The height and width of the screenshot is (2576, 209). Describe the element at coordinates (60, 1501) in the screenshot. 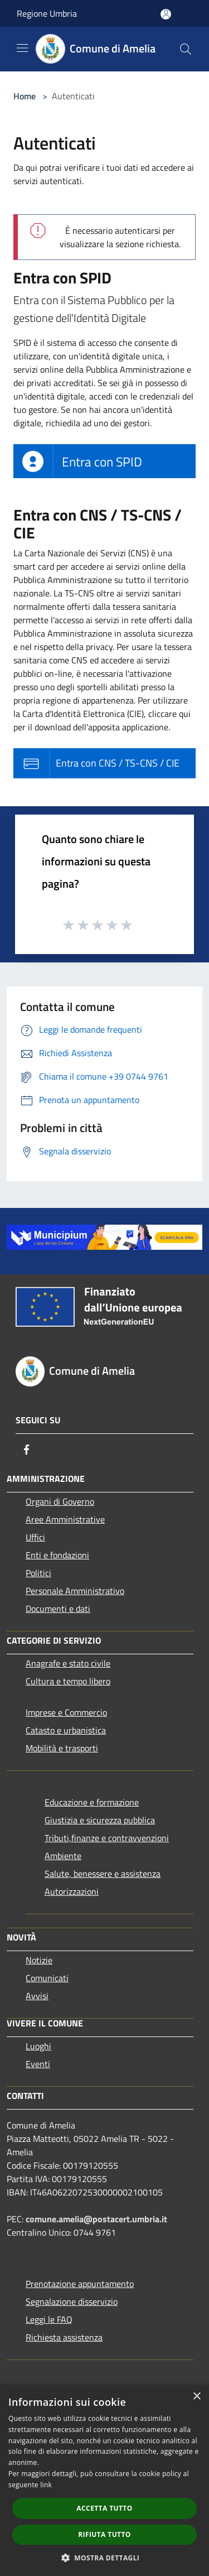

I see `Organi di Governo` at that location.